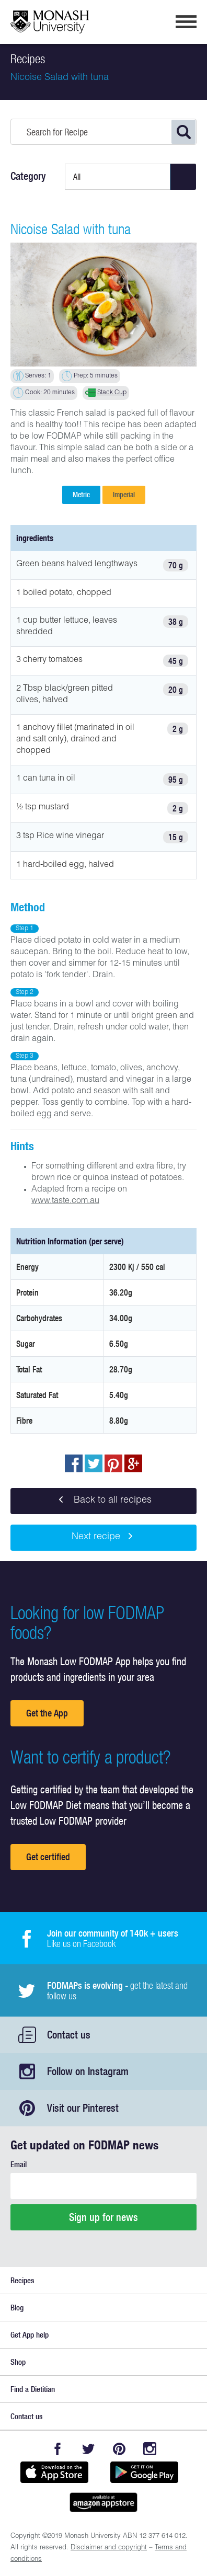 This screenshot has width=207, height=2576. What do you see at coordinates (124, 494) in the screenshot?
I see `Imperial` at bounding box center [124, 494].